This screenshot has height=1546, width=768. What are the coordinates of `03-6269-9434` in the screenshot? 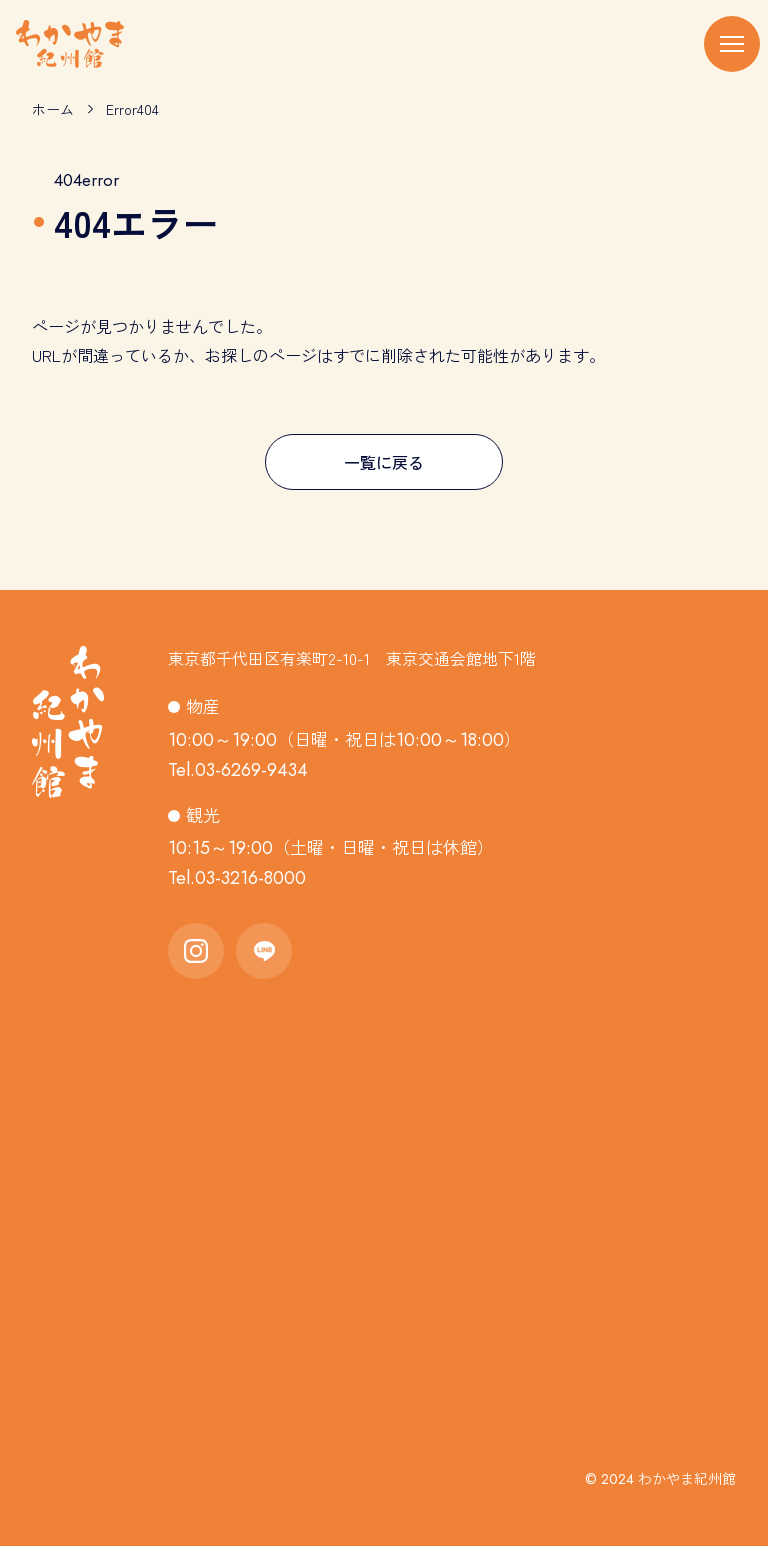 It's located at (251, 770).